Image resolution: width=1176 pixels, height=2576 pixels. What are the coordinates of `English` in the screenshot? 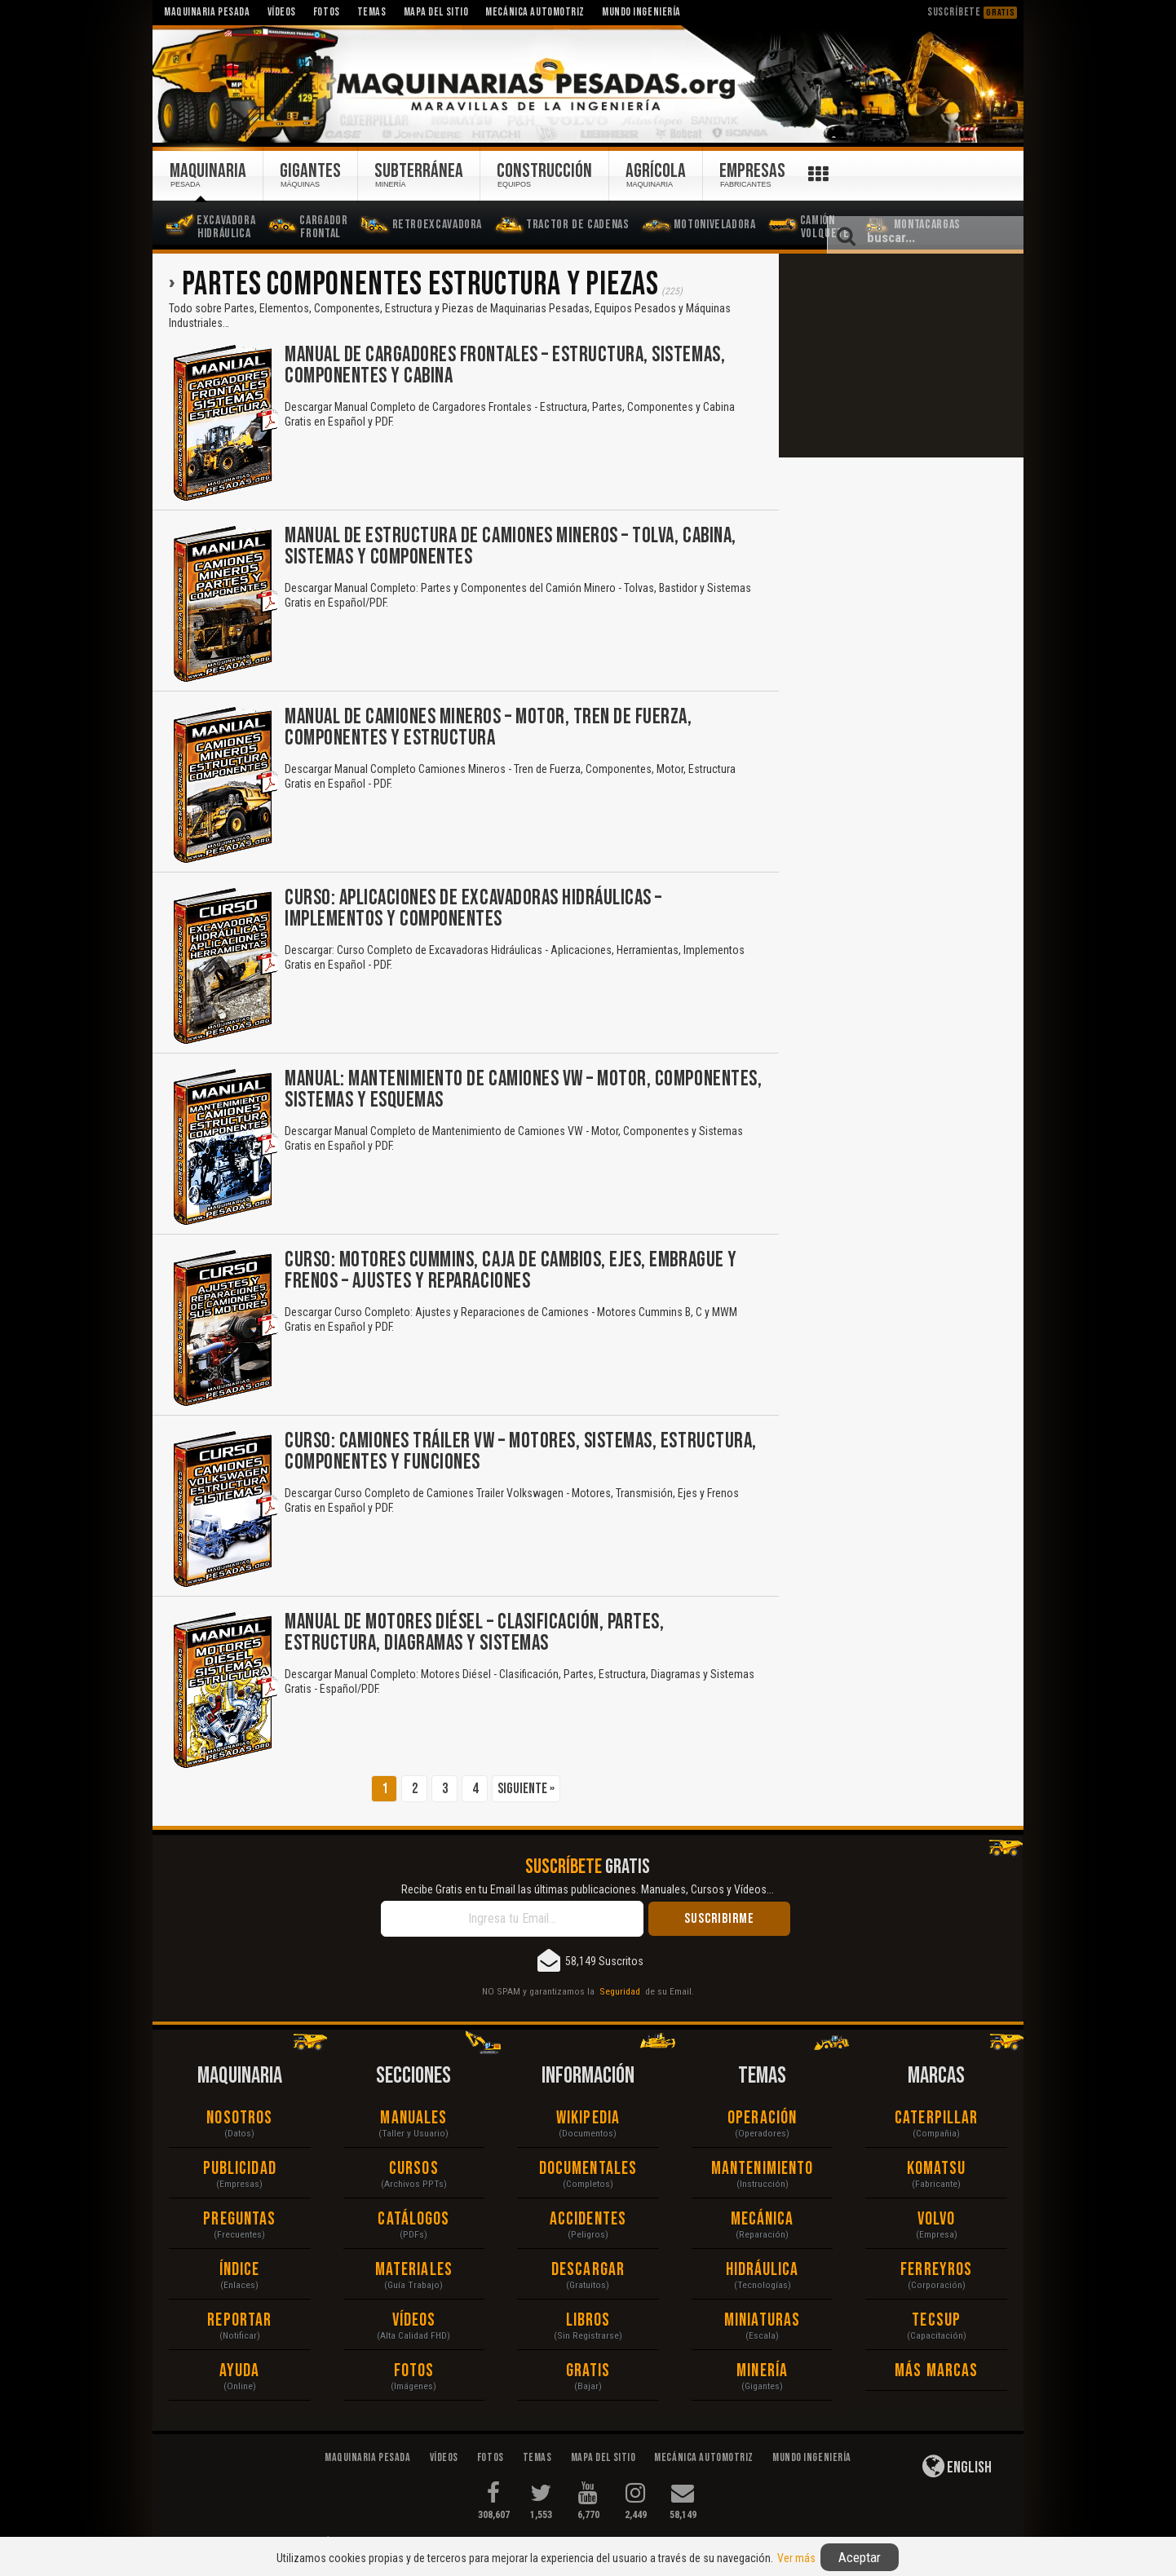 It's located at (957, 2466).